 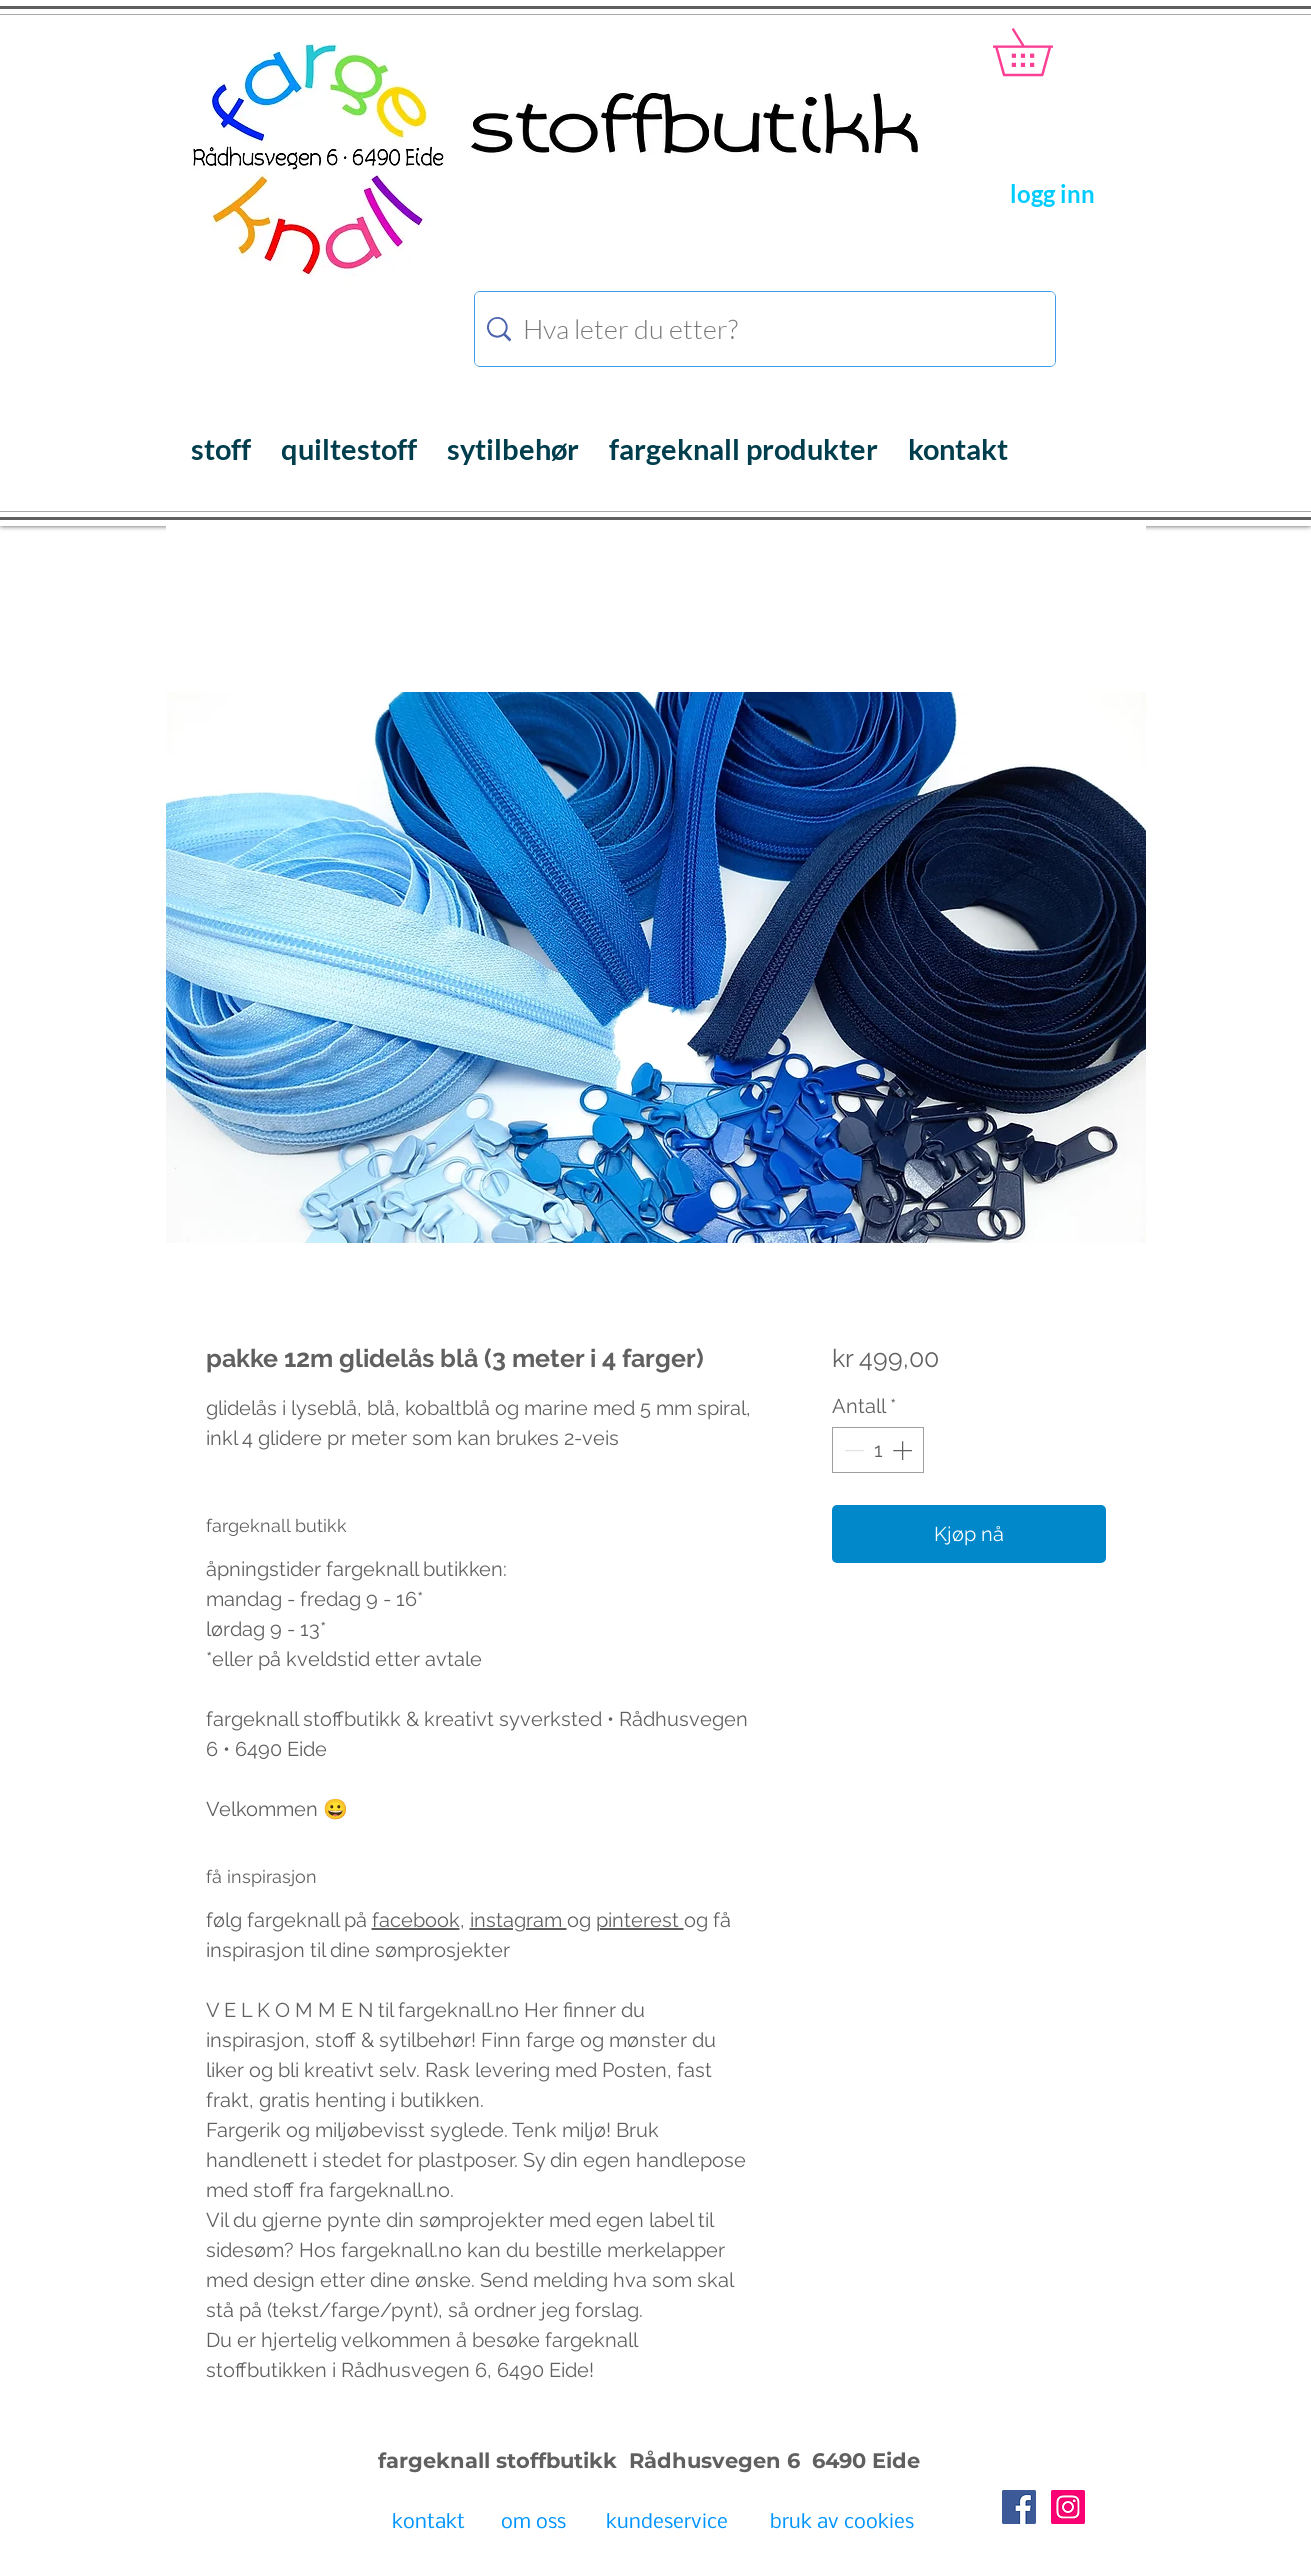 I want to click on pinterest, so click(x=640, y=1920).